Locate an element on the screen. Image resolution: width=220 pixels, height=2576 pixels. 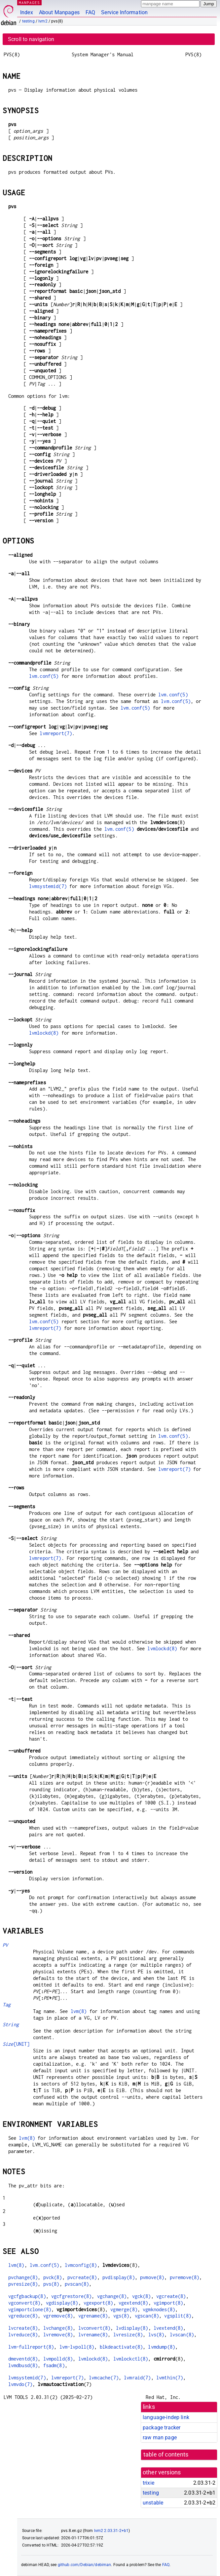
language-indep link is located at coordinates (166, 2417).